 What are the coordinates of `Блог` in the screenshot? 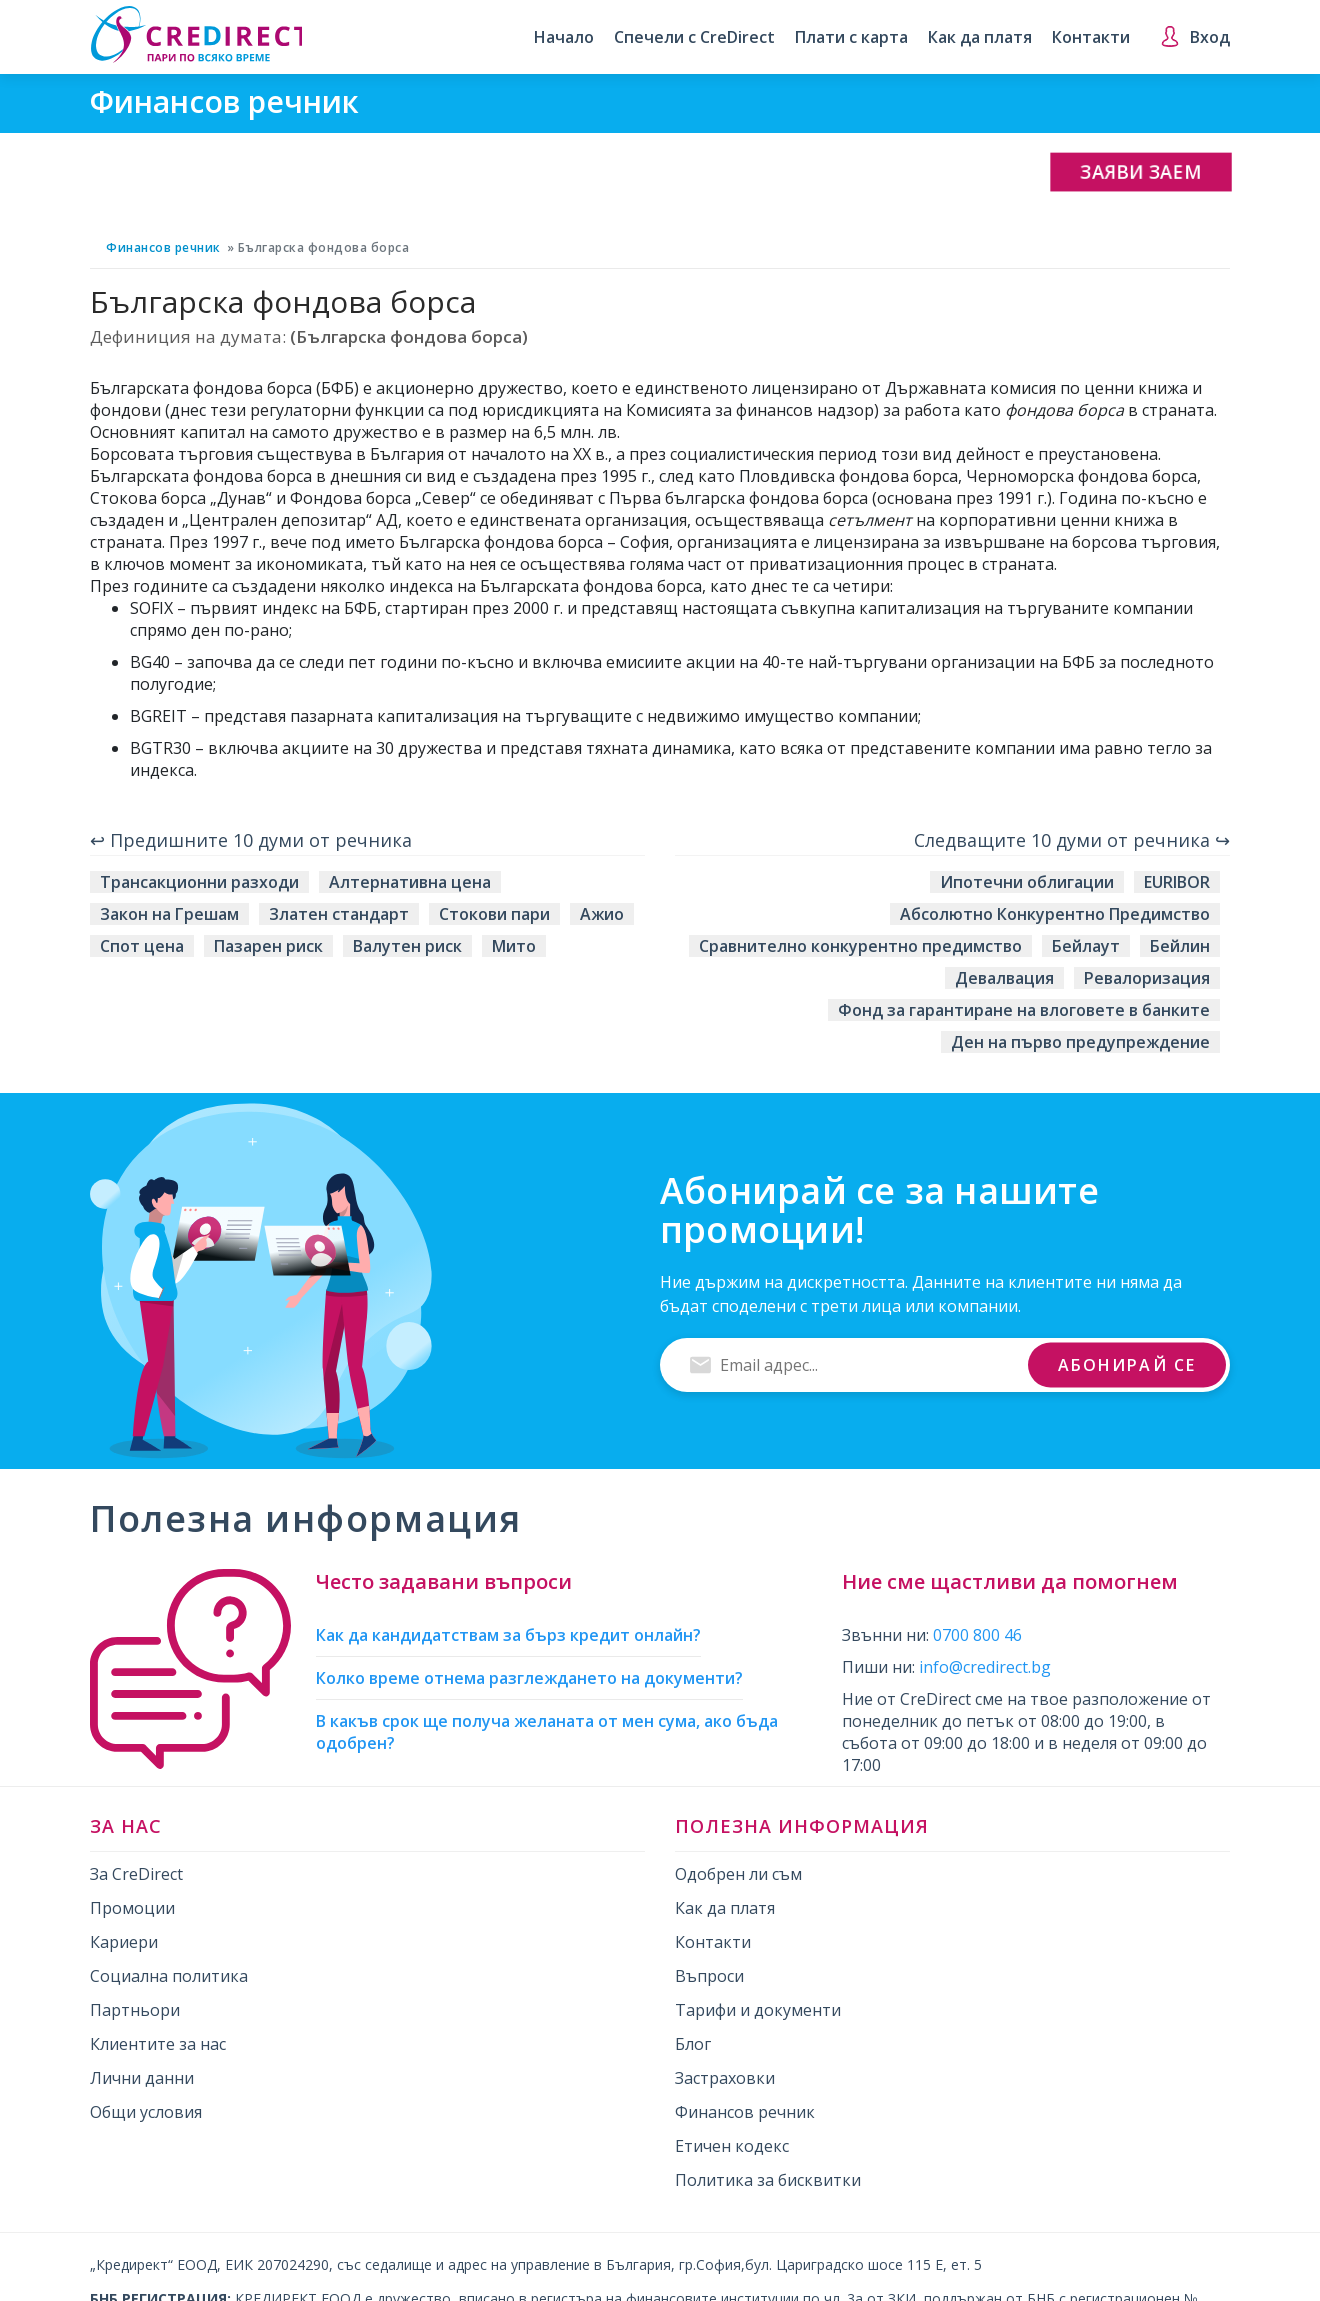 It's located at (693, 2044).